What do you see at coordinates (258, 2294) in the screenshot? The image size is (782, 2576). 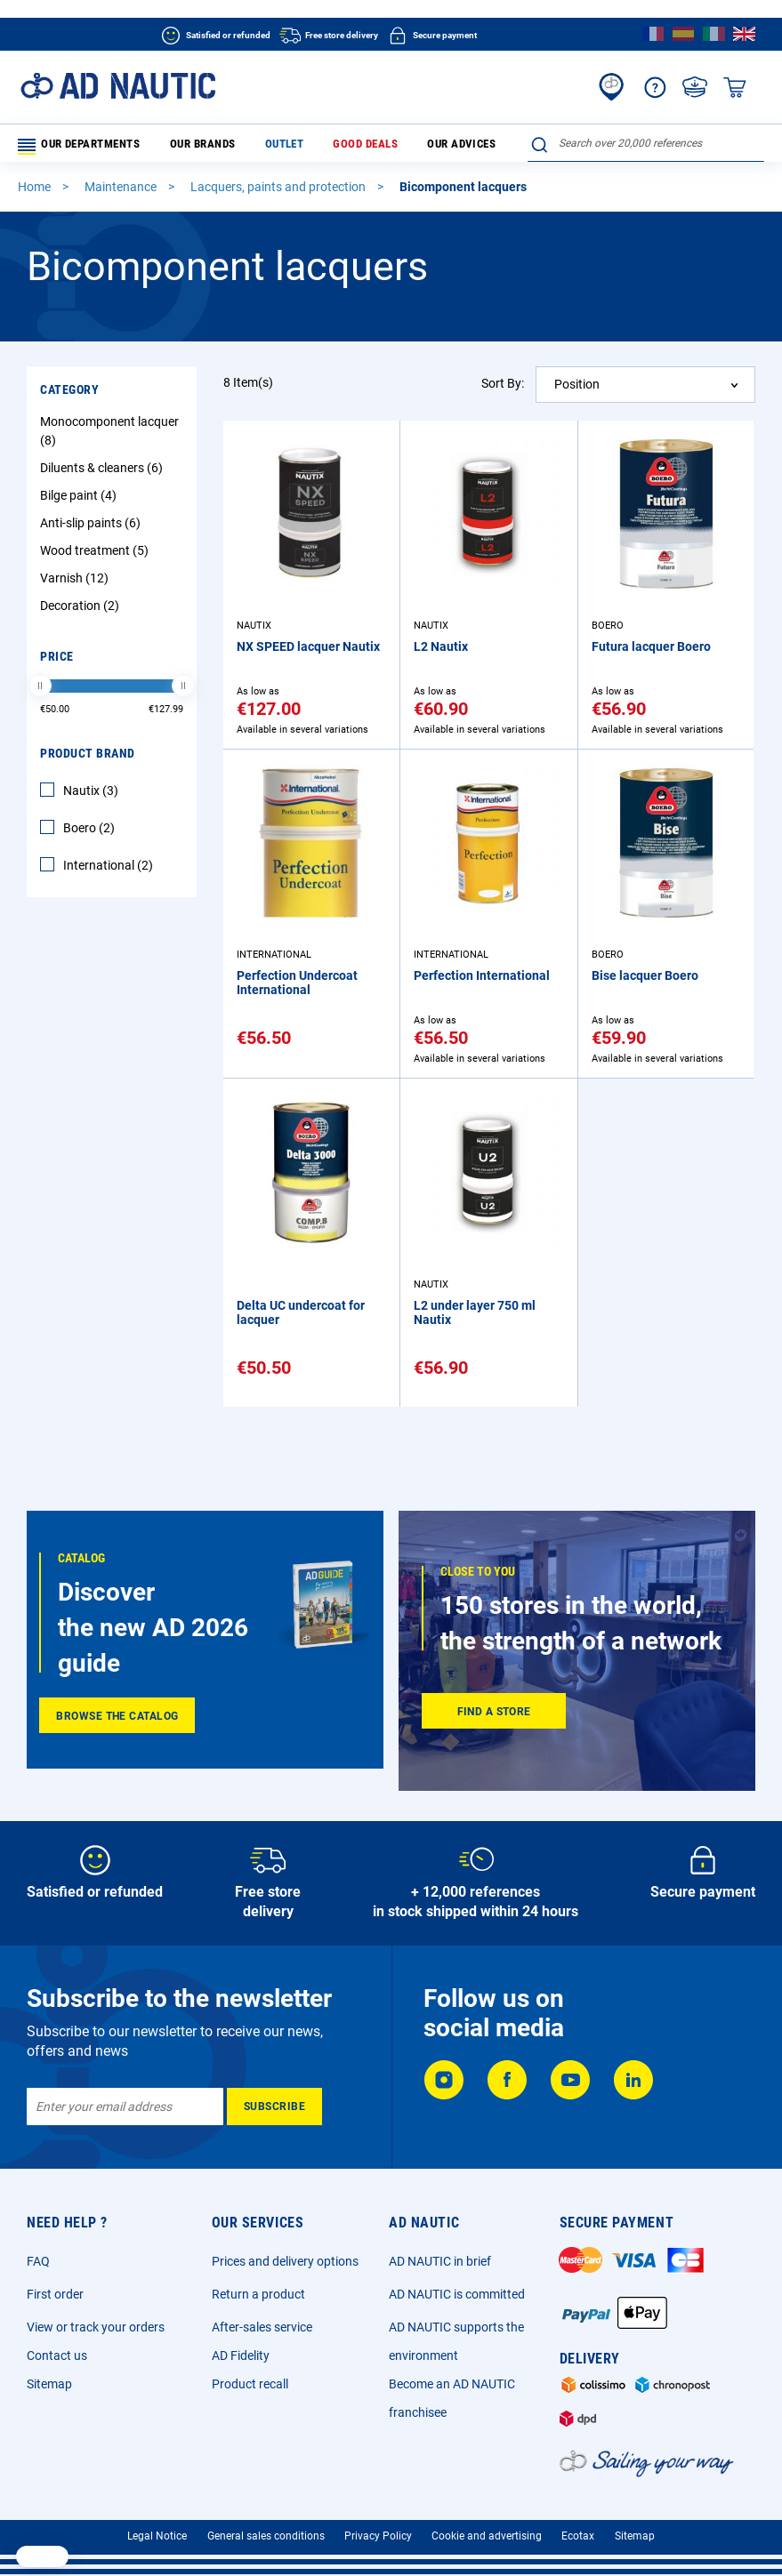 I see `Return a product` at bounding box center [258, 2294].